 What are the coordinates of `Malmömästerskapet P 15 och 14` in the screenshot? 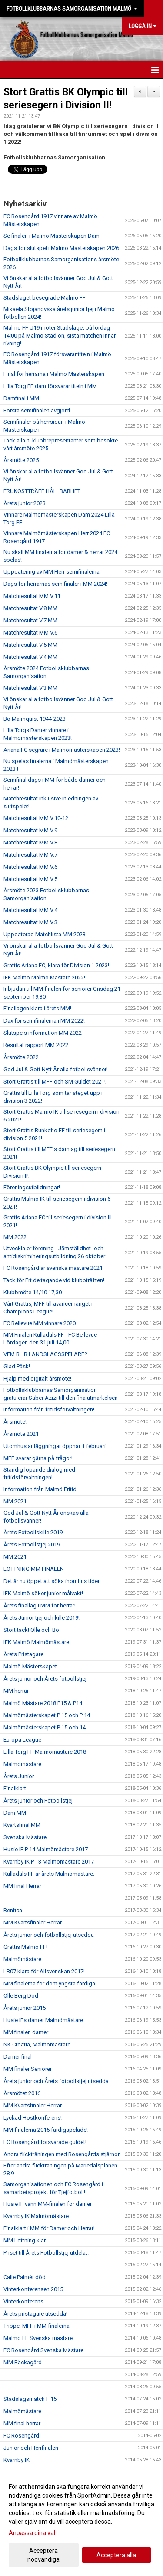 It's located at (44, 1727).